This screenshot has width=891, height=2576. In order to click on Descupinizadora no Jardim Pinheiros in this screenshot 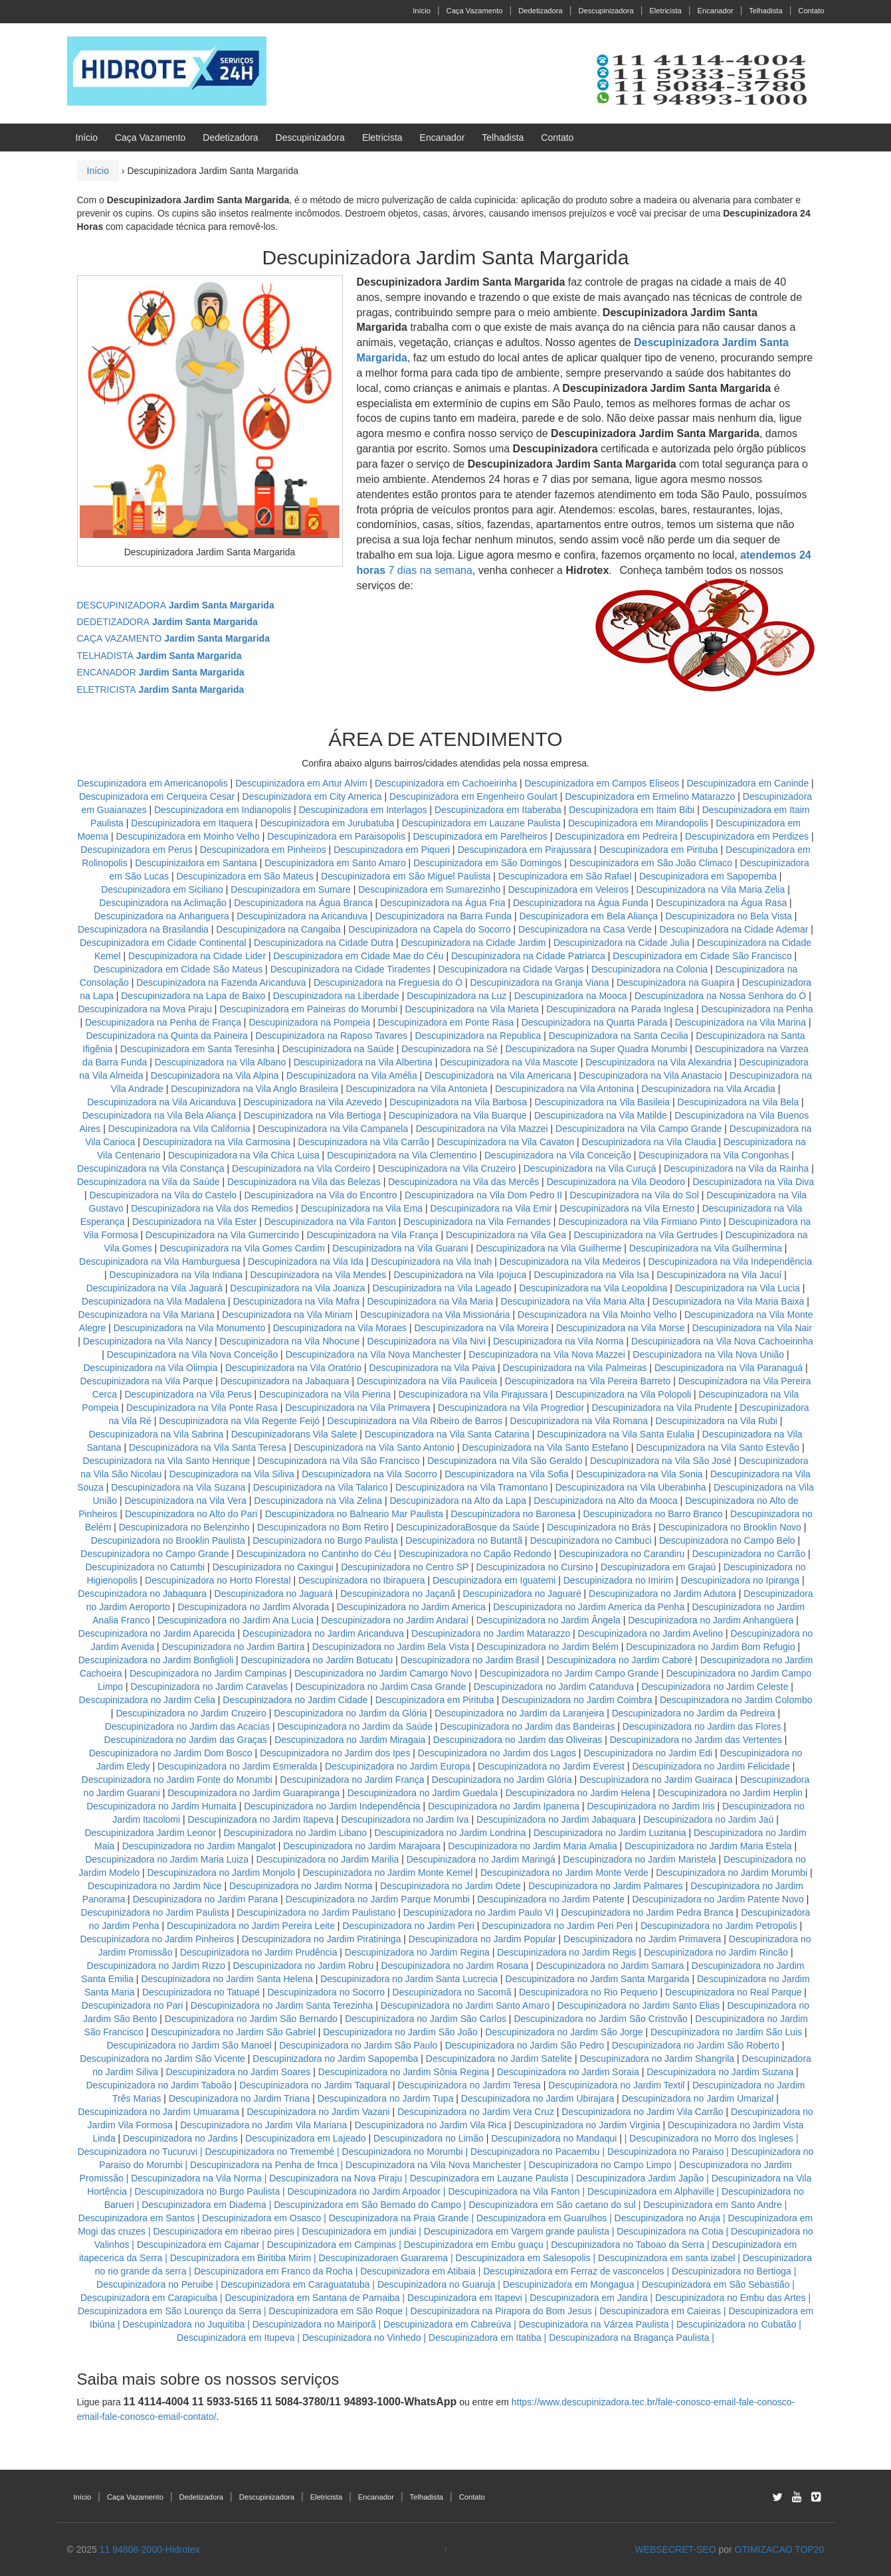, I will do `click(157, 1939)`.